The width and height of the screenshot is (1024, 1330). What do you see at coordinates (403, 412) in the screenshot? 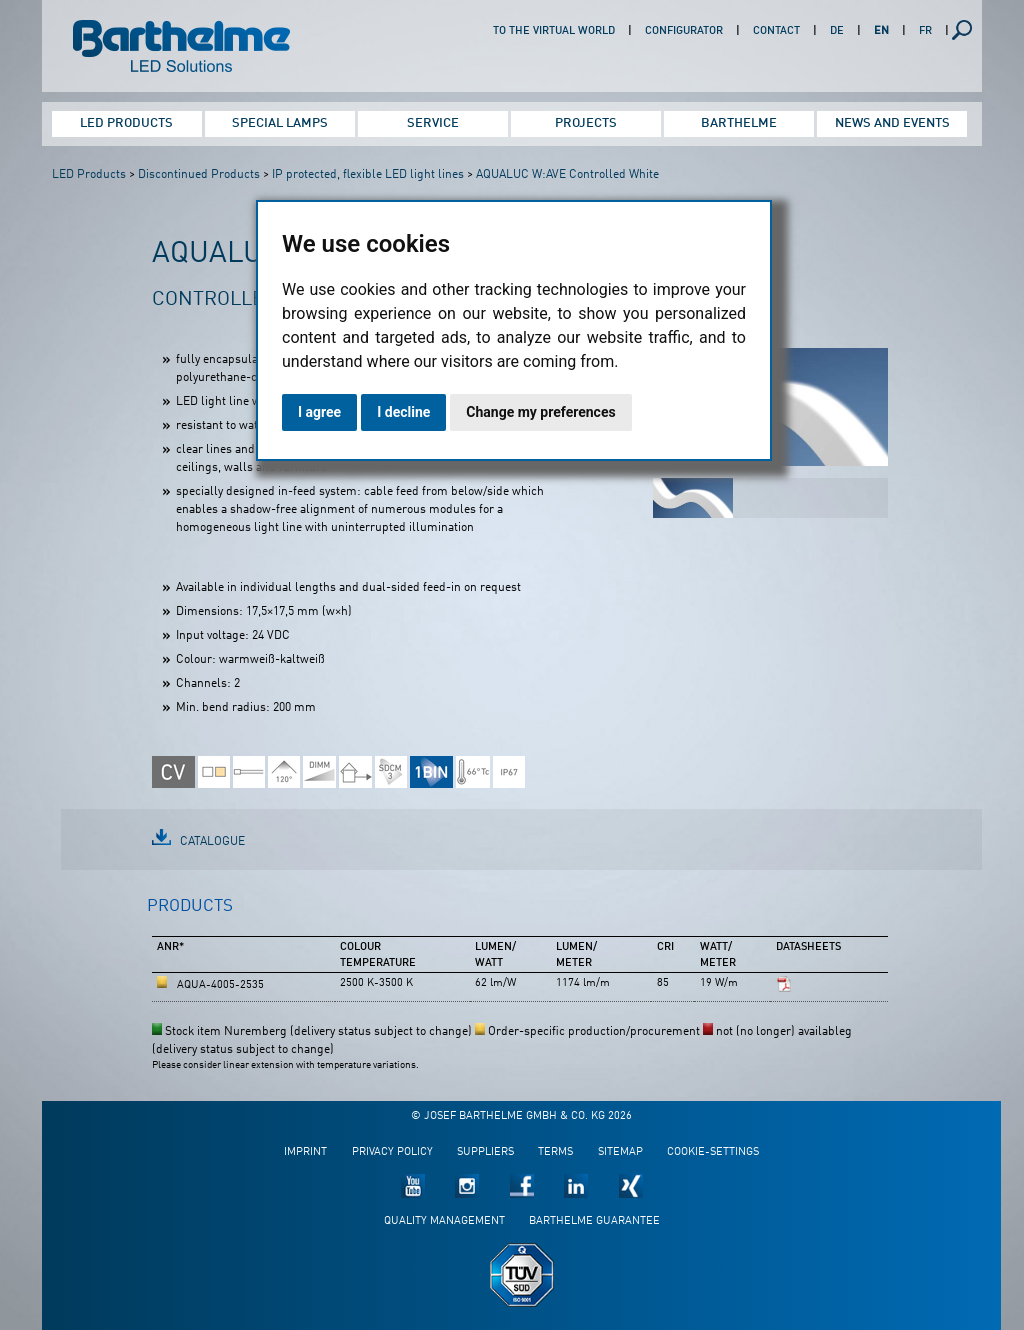
I see `I decline [button]` at bounding box center [403, 412].